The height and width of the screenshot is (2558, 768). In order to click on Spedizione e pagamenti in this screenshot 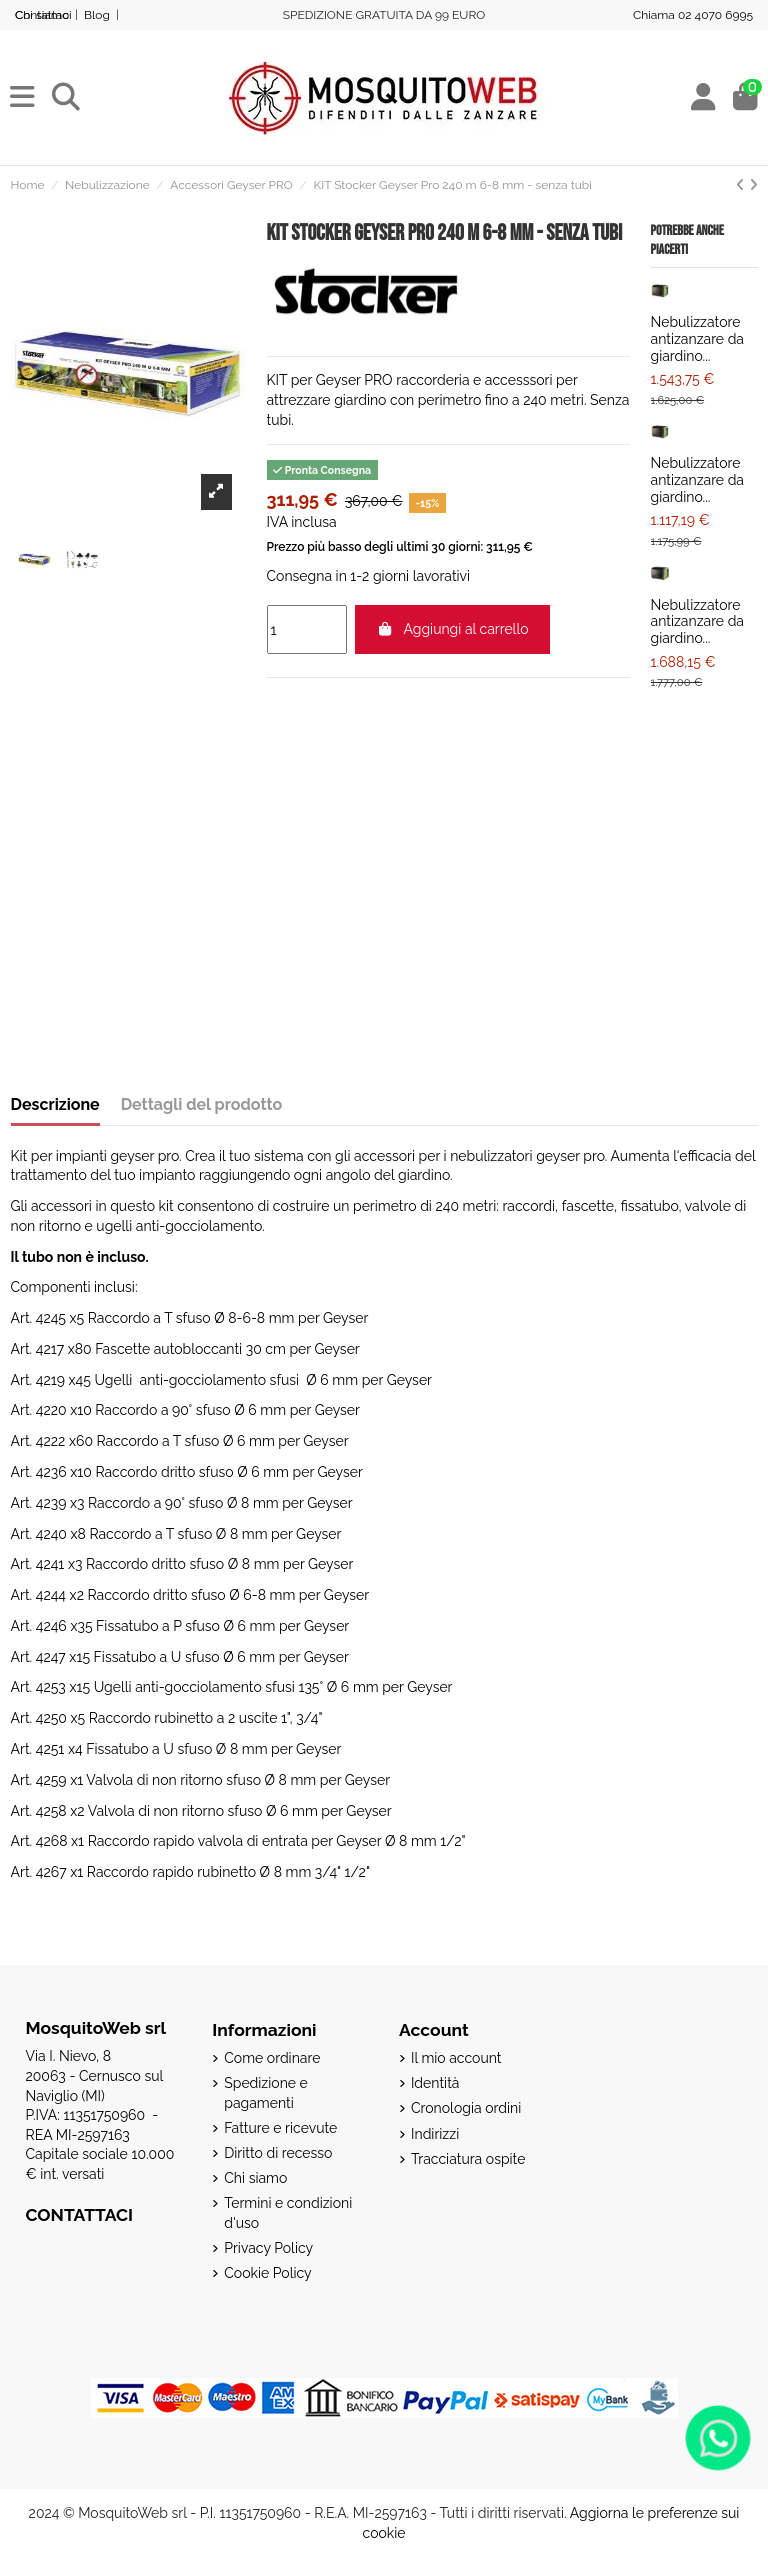, I will do `click(266, 2093)`.